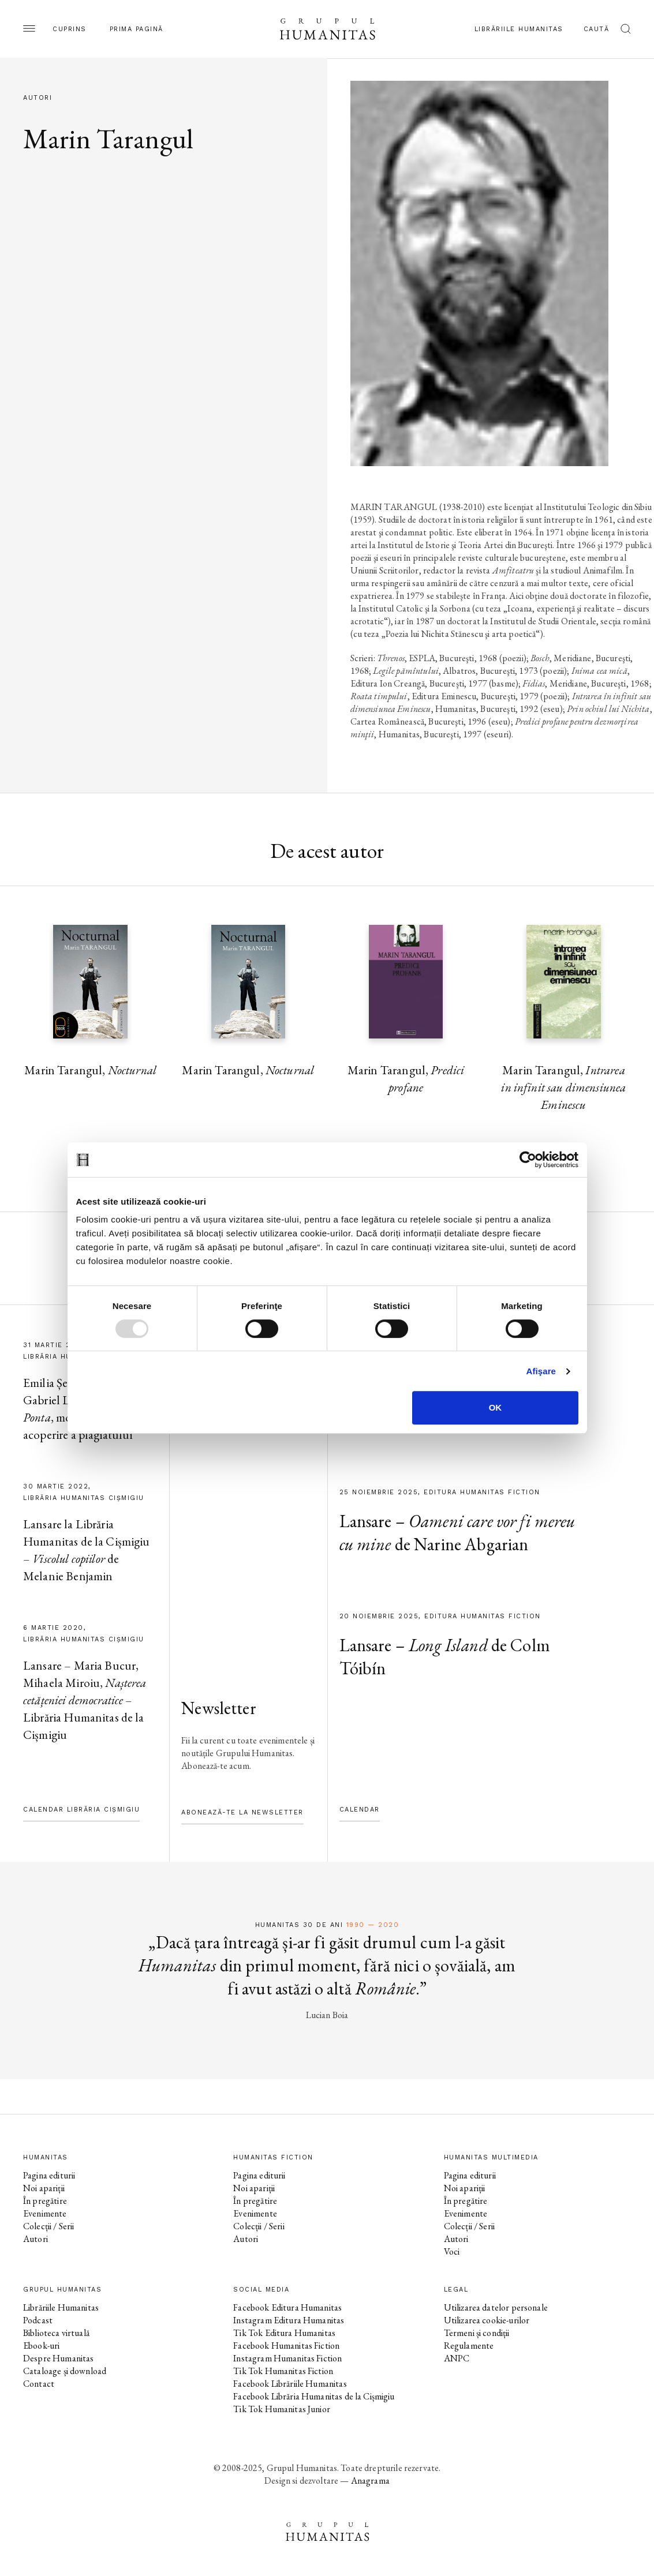 The height and width of the screenshot is (2576, 654). Describe the element at coordinates (370, 2480) in the screenshot. I see `Anagrama` at that location.